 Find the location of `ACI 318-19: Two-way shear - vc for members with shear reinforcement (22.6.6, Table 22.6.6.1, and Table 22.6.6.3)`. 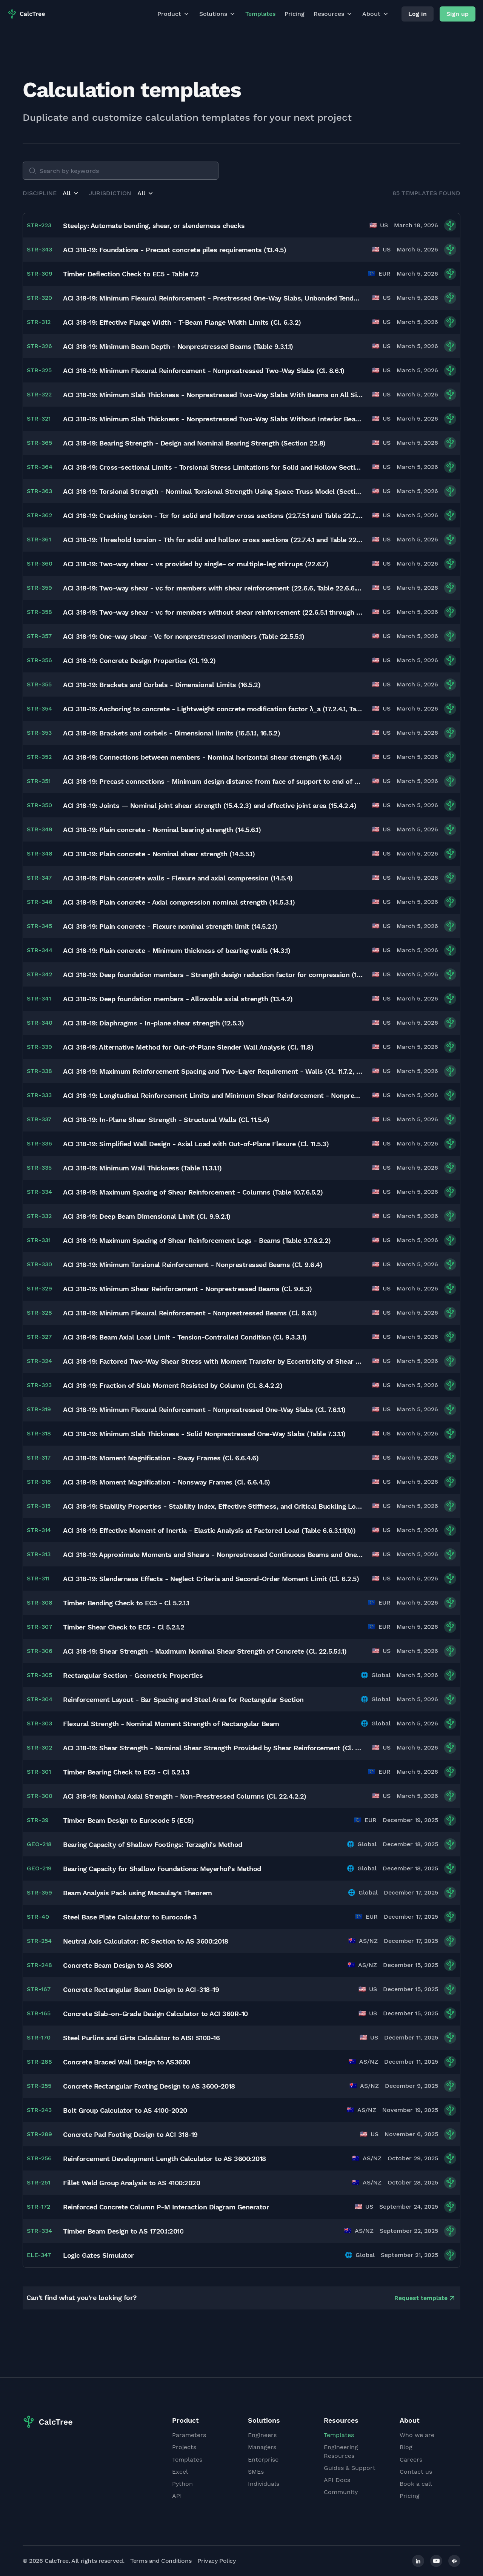

ACI 318-19: Two-way shear - vc for members with shear reinforcement (22.6.6, Table 22.6.6.1, and Table 22.6.6.3) is located at coordinates (213, 588).